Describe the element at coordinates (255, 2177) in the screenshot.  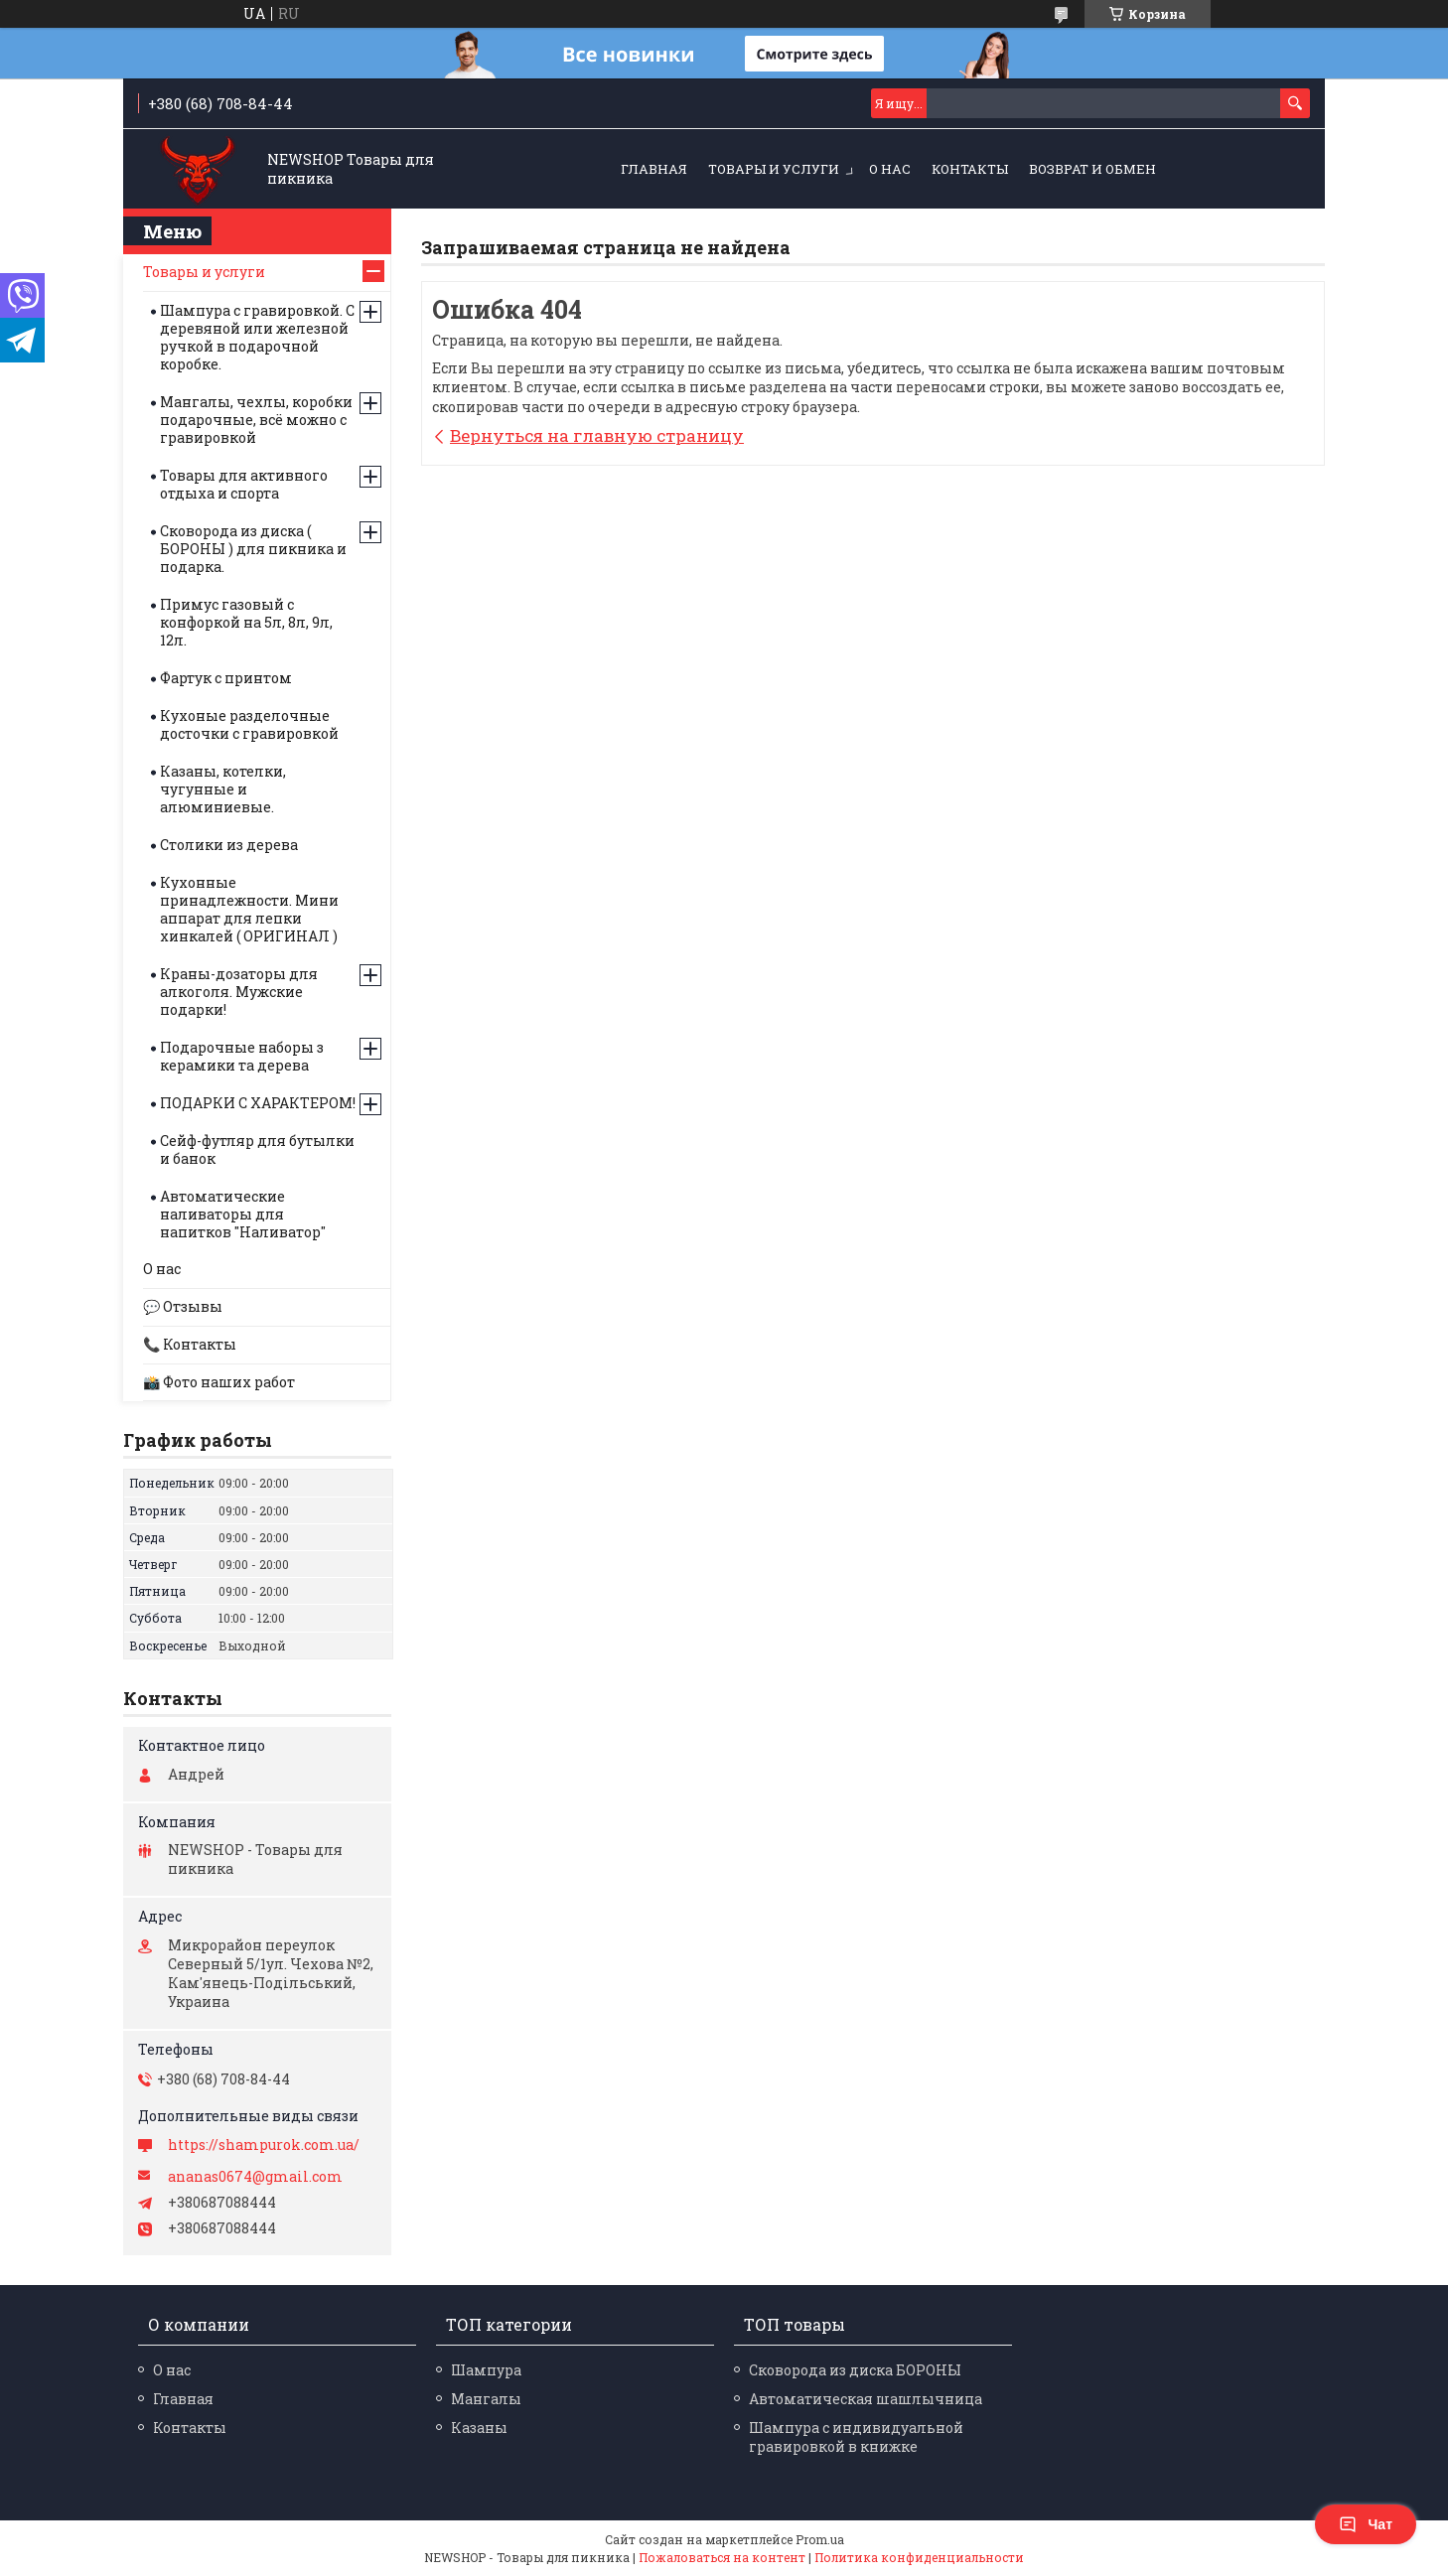
I see `ananas0674@gmail.com` at that location.